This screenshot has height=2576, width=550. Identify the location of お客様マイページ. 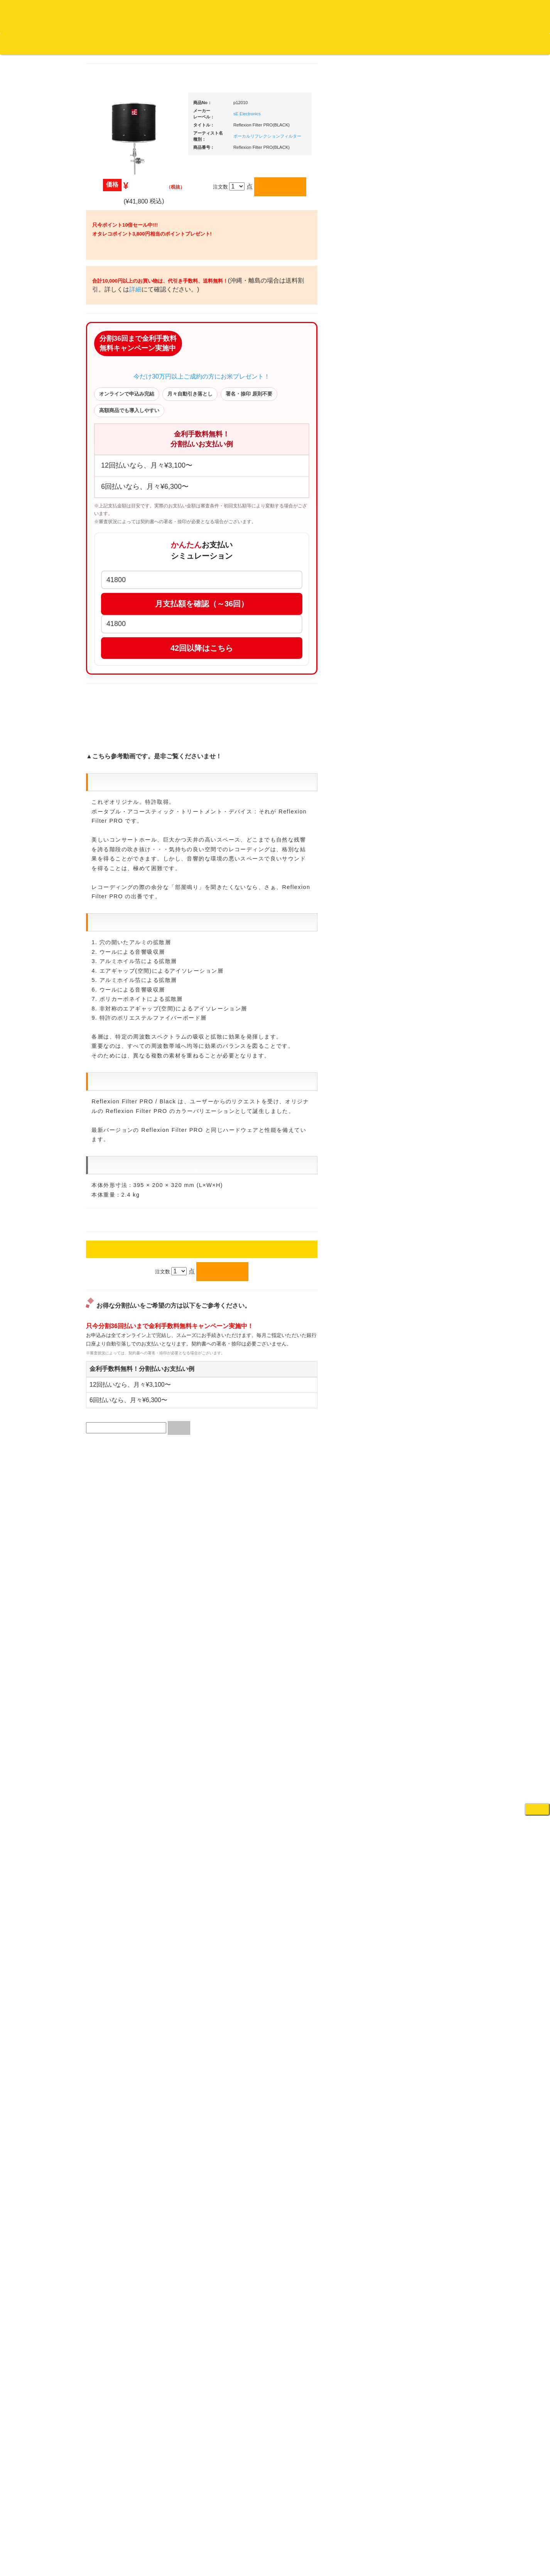
(297, 43).